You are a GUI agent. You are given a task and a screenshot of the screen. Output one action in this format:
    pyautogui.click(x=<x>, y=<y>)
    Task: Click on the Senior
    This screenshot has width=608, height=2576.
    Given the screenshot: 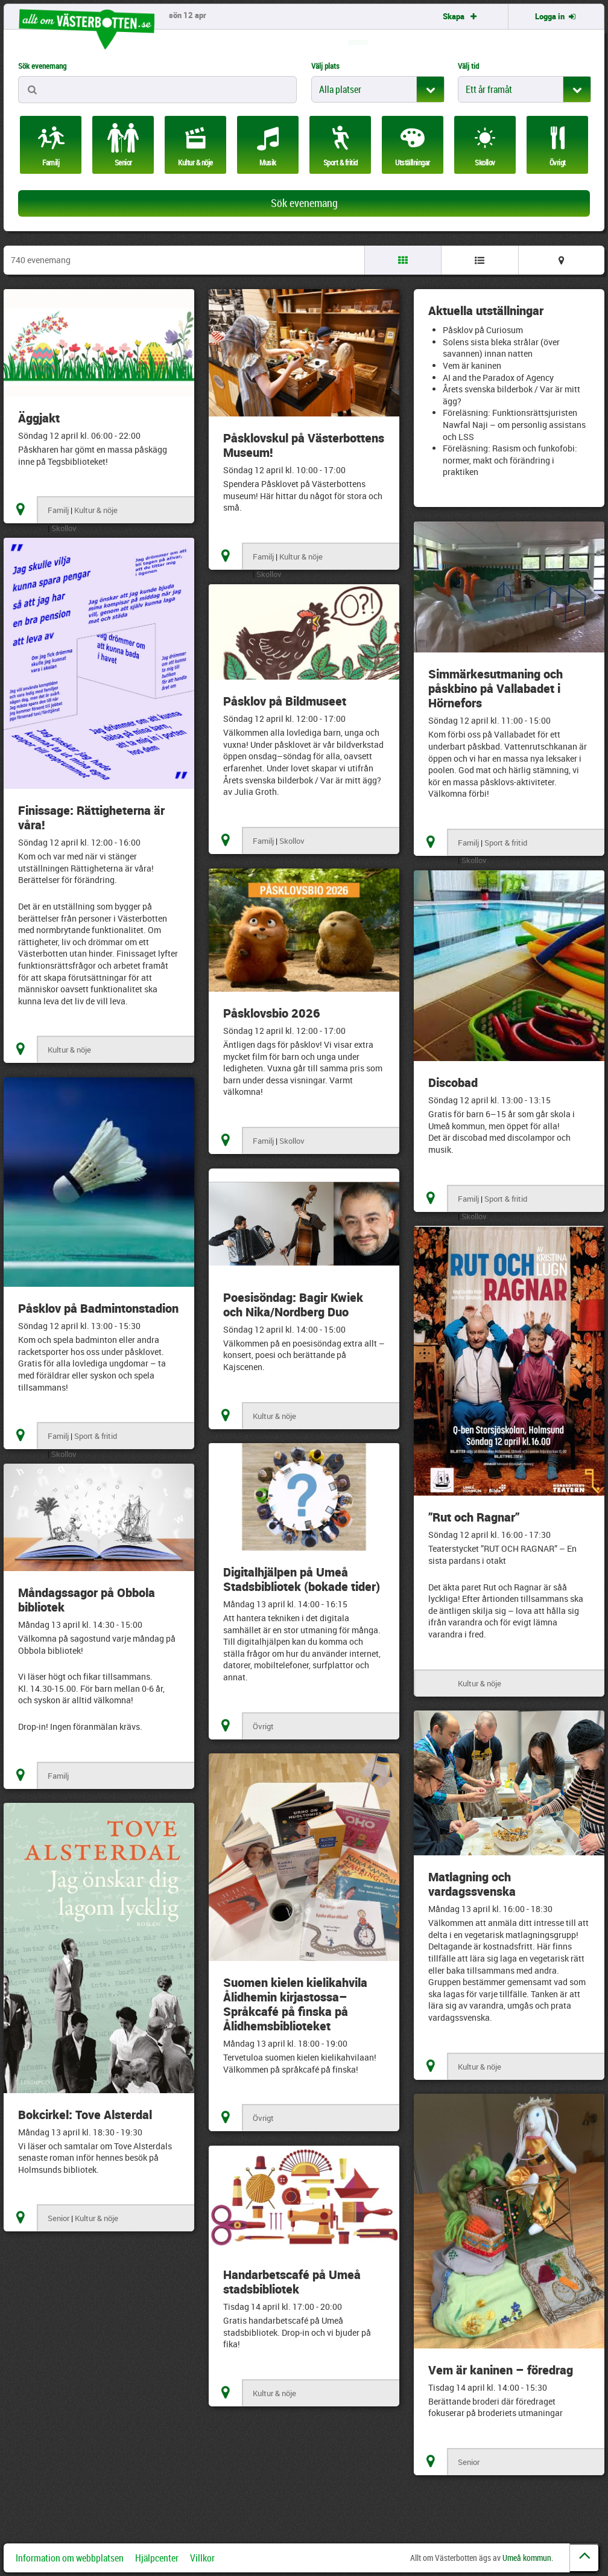 What is the action you would take?
    pyautogui.click(x=58, y=2218)
    